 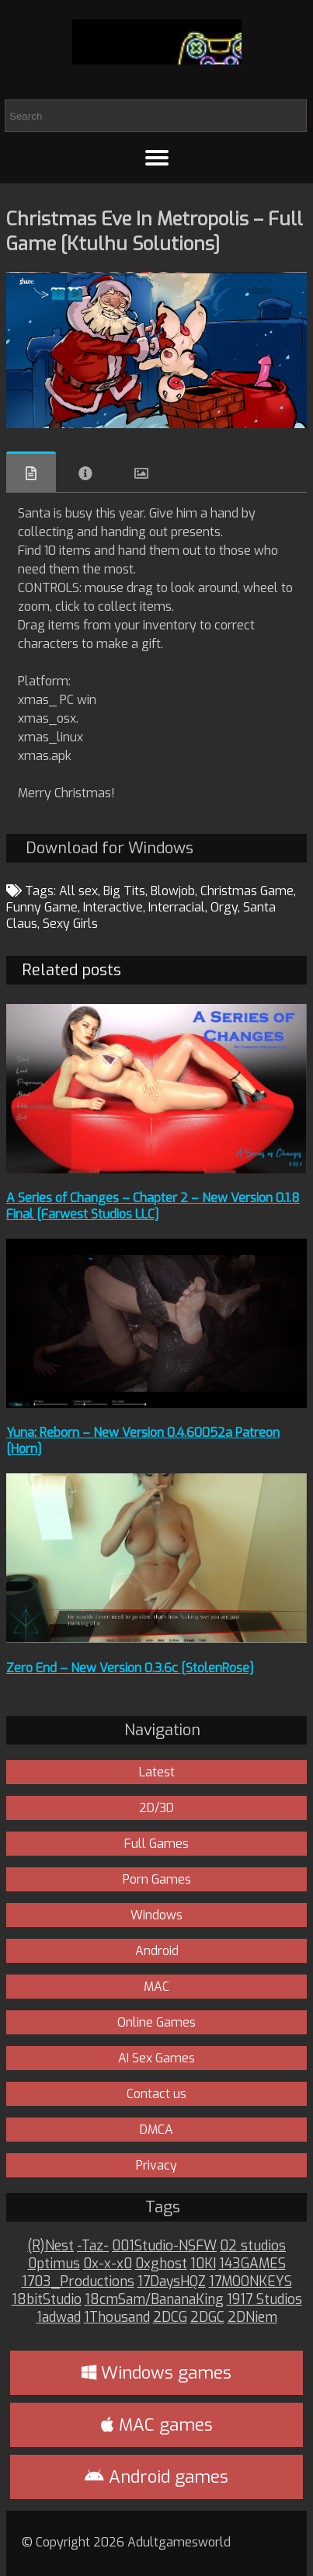 What do you see at coordinates (78, 891) in the screenshot?
I see `All sex` at bounding box center [78, 891].